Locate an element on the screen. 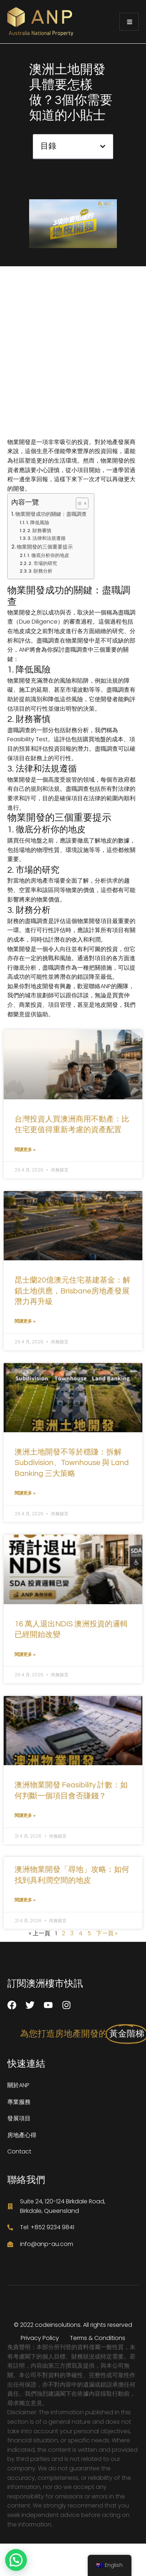 This screenshot has height=2576, width=146. 1. 降低風險 is located at coordinates (37, 522).